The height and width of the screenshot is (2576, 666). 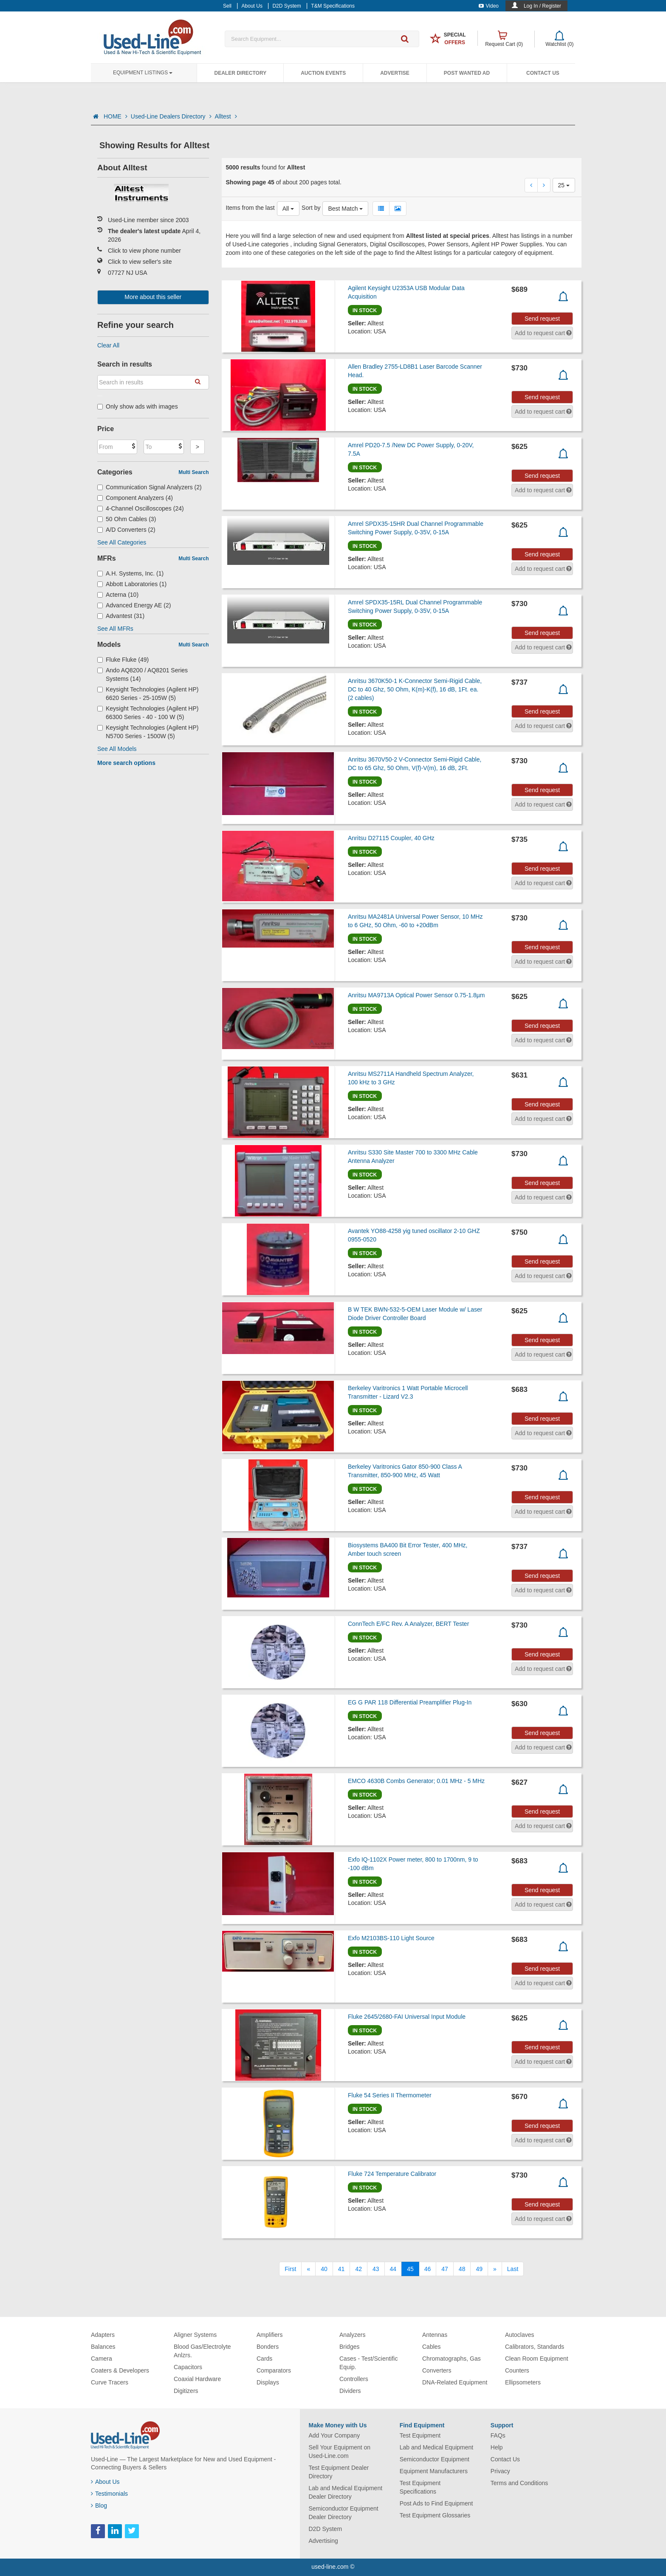 What do you see at coordinates (109, 2493) in the screenshot?
I see `Testimonials` at bounding box center [109, 2493].